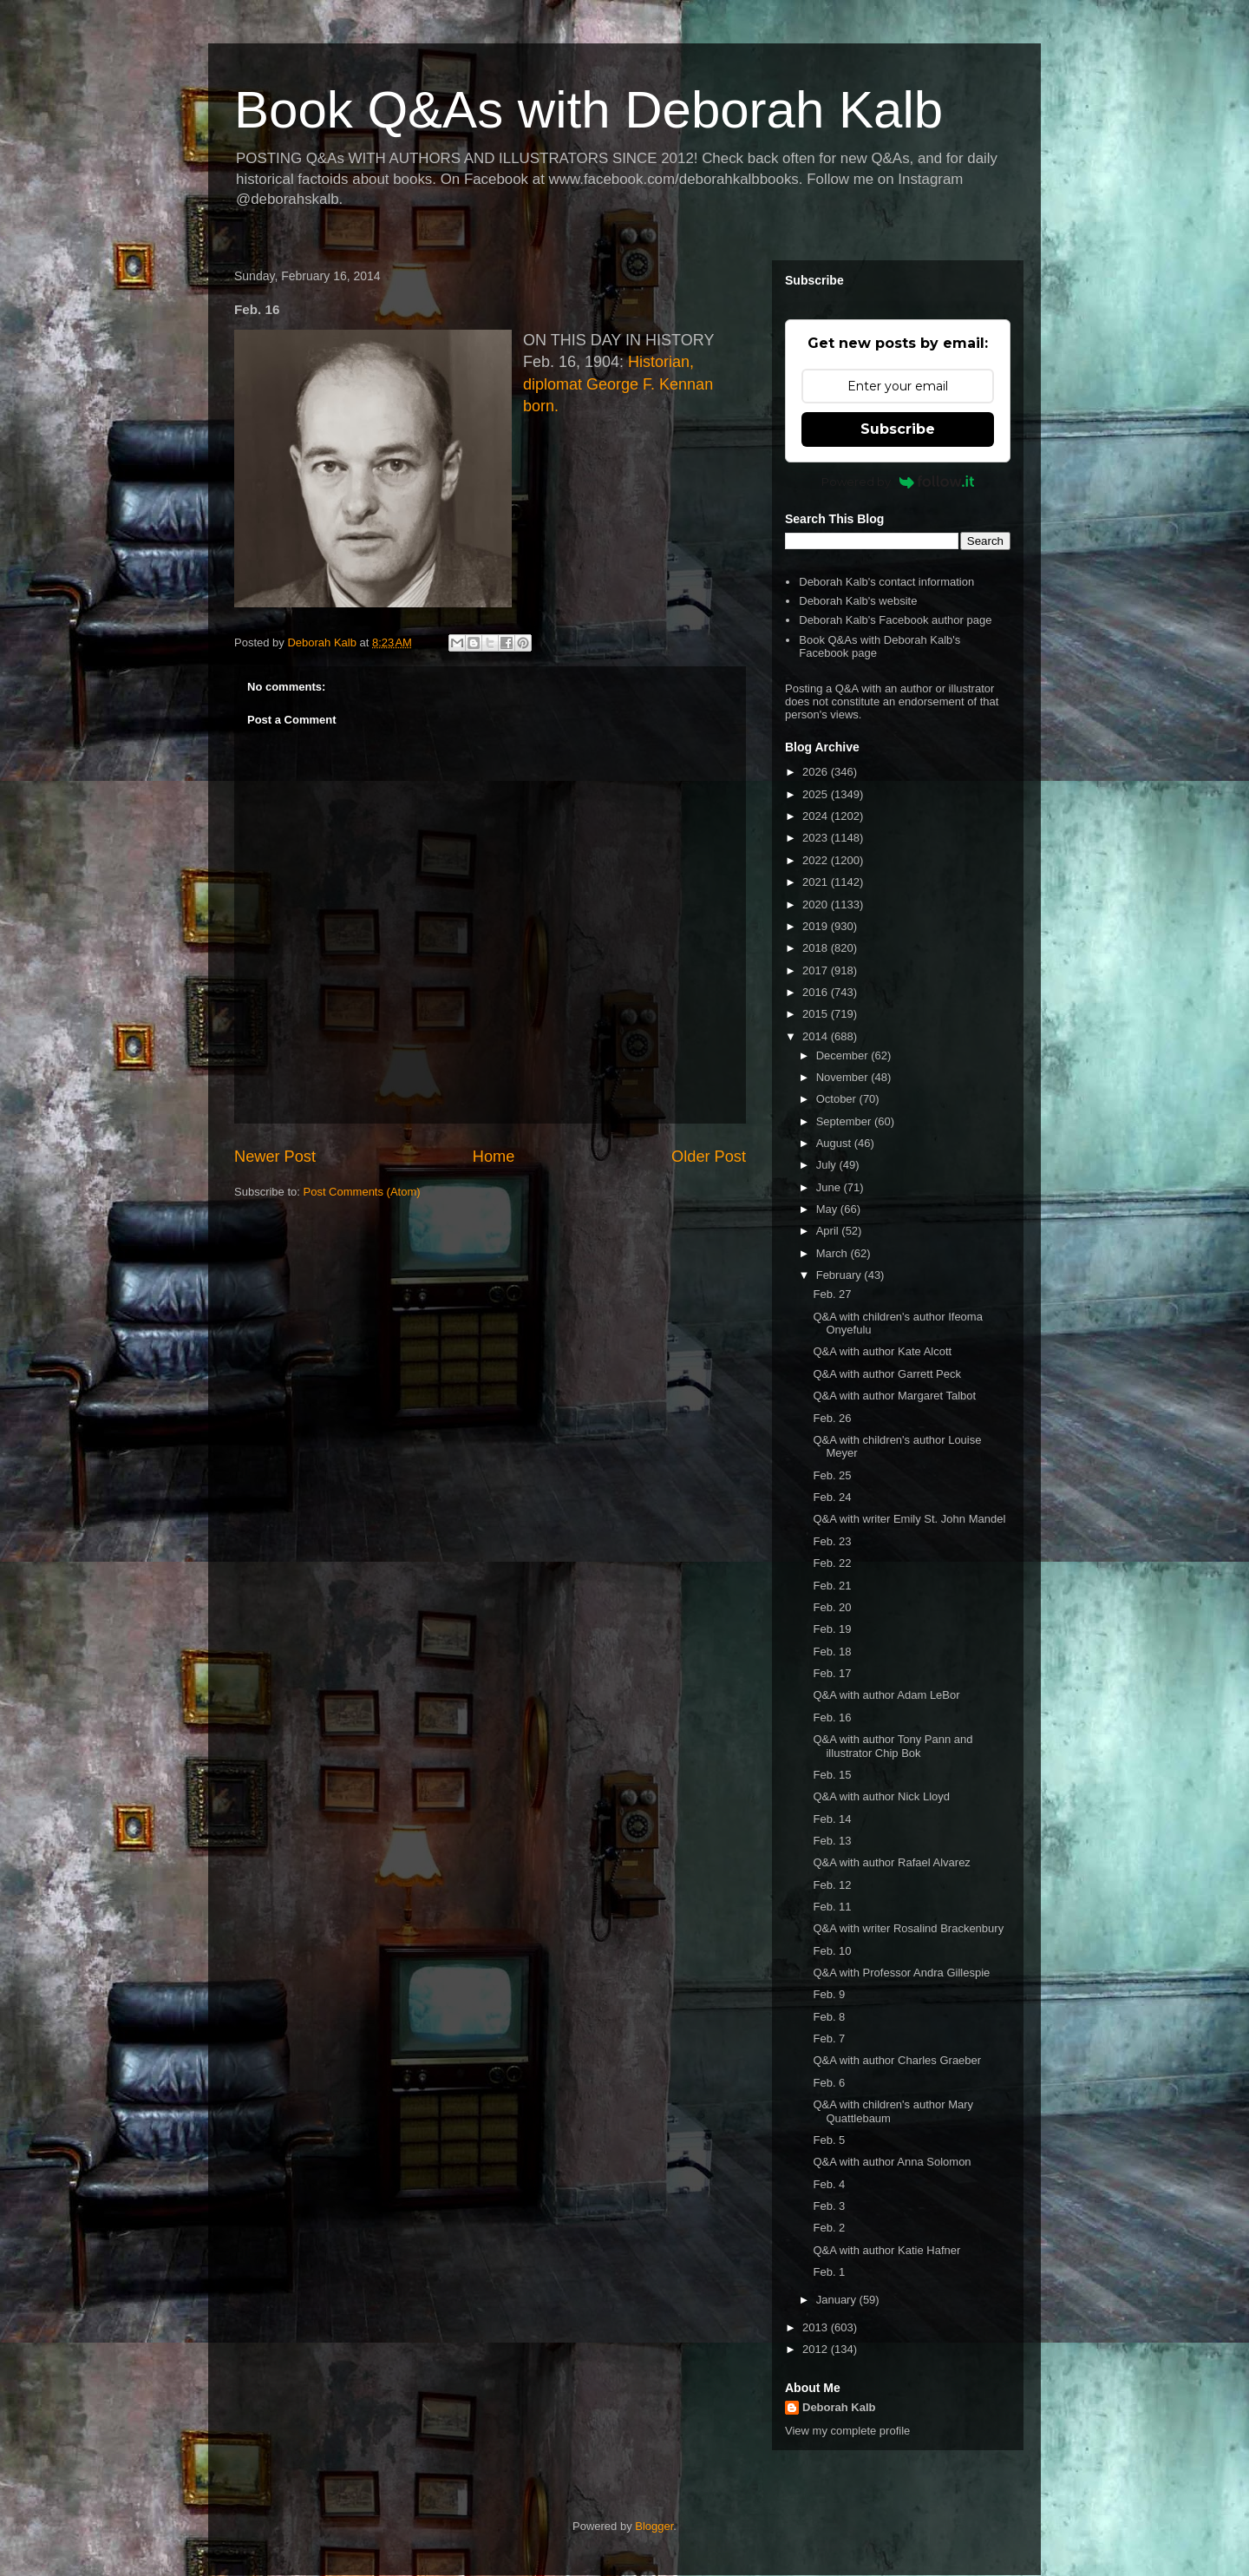 The width and height of the screenshot is (1249, 2576). Describe the element at coordinates (816, 881) in the screenshot. I see `2021` at that location.